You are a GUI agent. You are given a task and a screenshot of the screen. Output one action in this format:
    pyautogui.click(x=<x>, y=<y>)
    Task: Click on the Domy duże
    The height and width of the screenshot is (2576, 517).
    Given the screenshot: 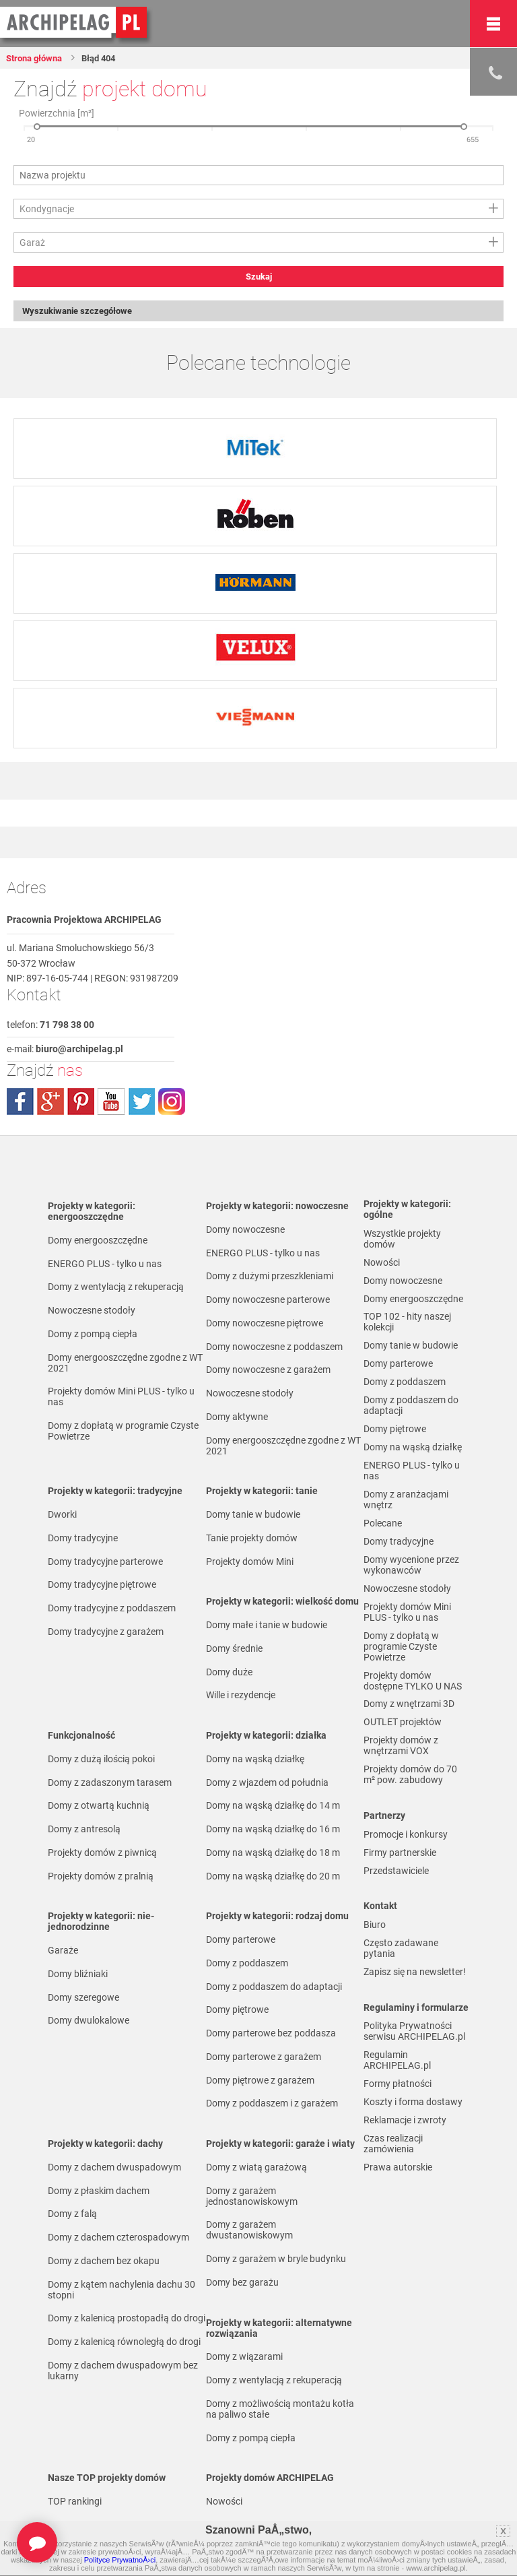 What is the action you would take?
    pyautogui.click(x=229, y=1673)
    